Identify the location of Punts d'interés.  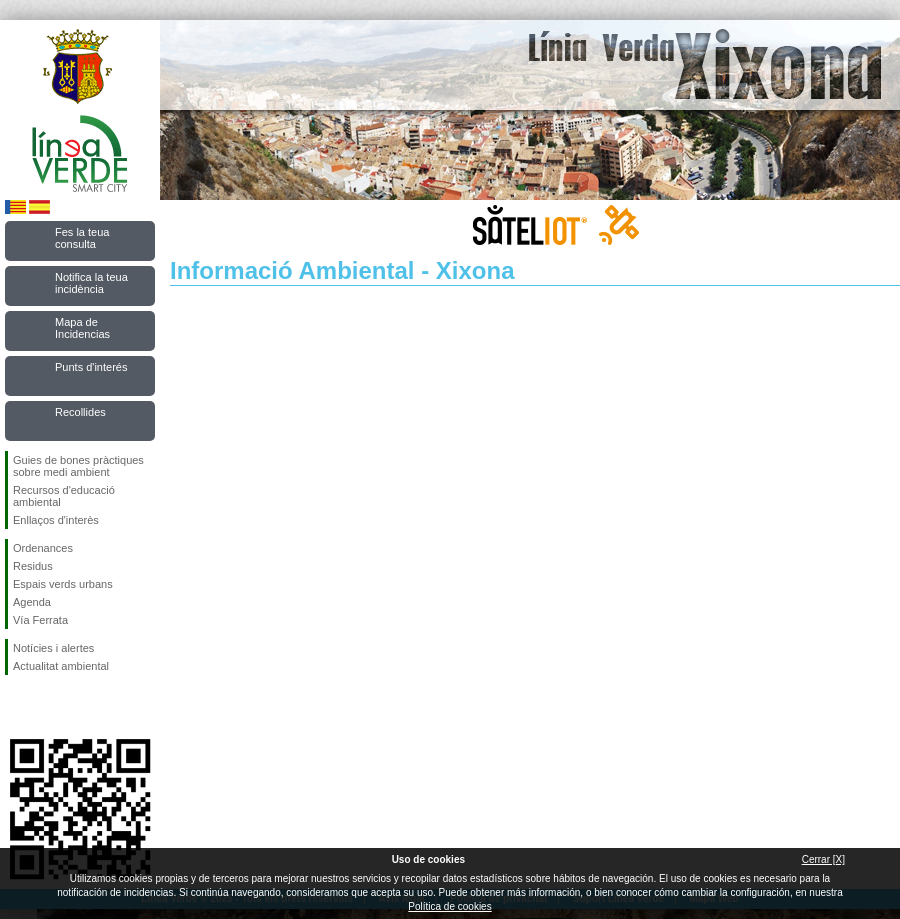
(91, 367).